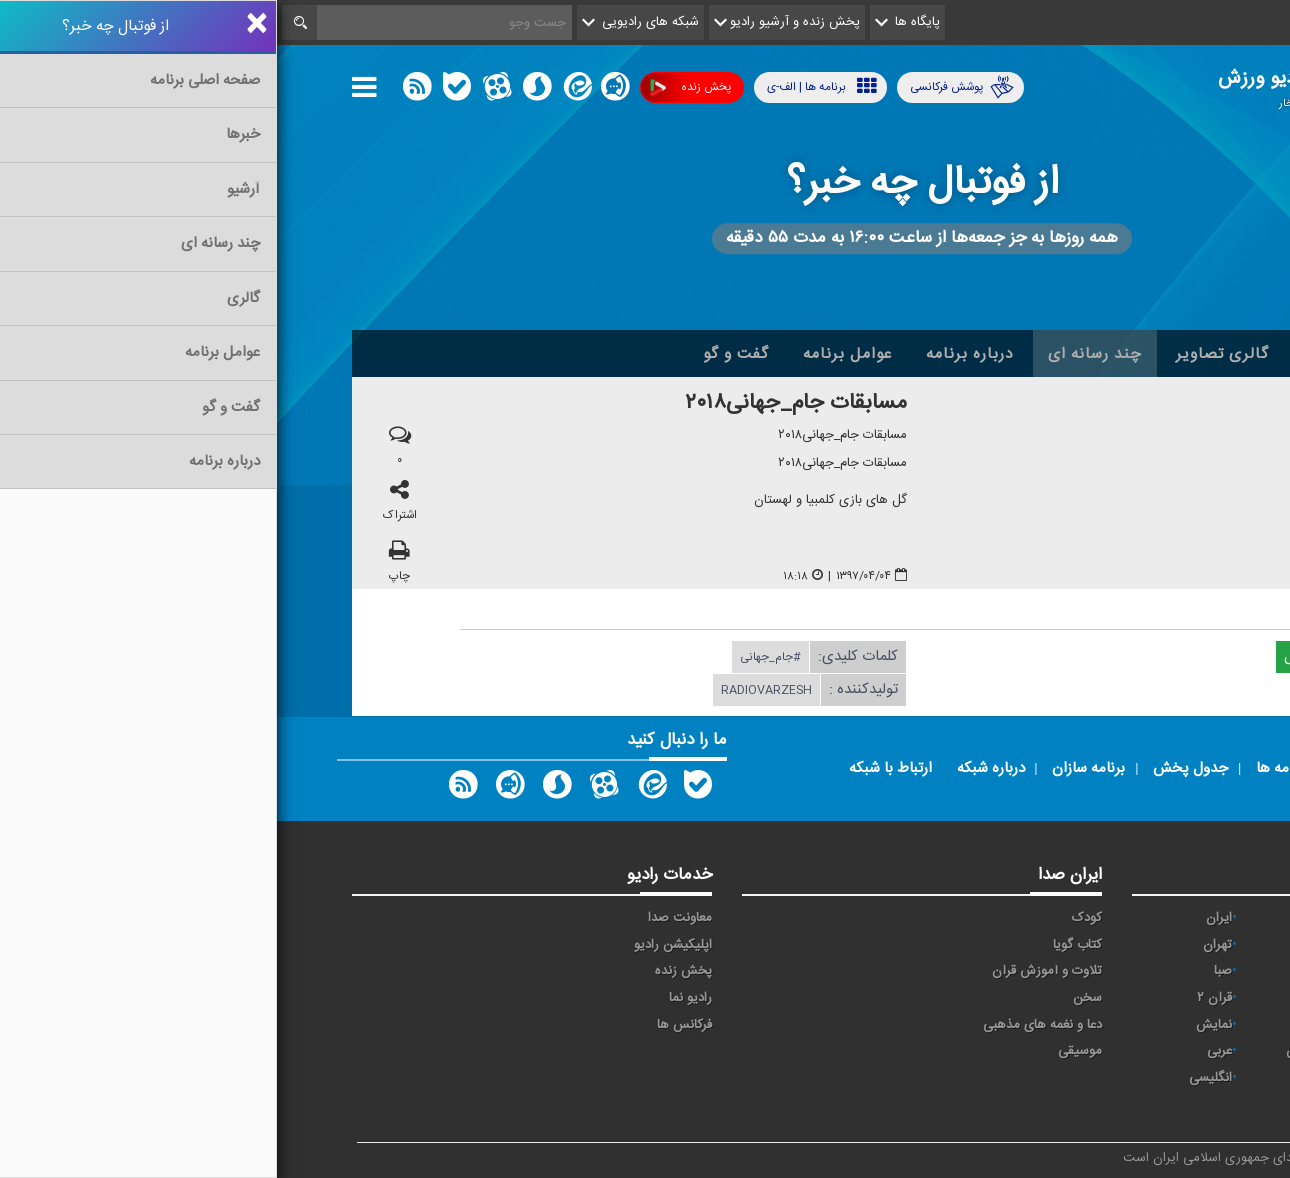  Describe the element at coordinates (810, 918) in the screenshot. I see `کودک` at that location.